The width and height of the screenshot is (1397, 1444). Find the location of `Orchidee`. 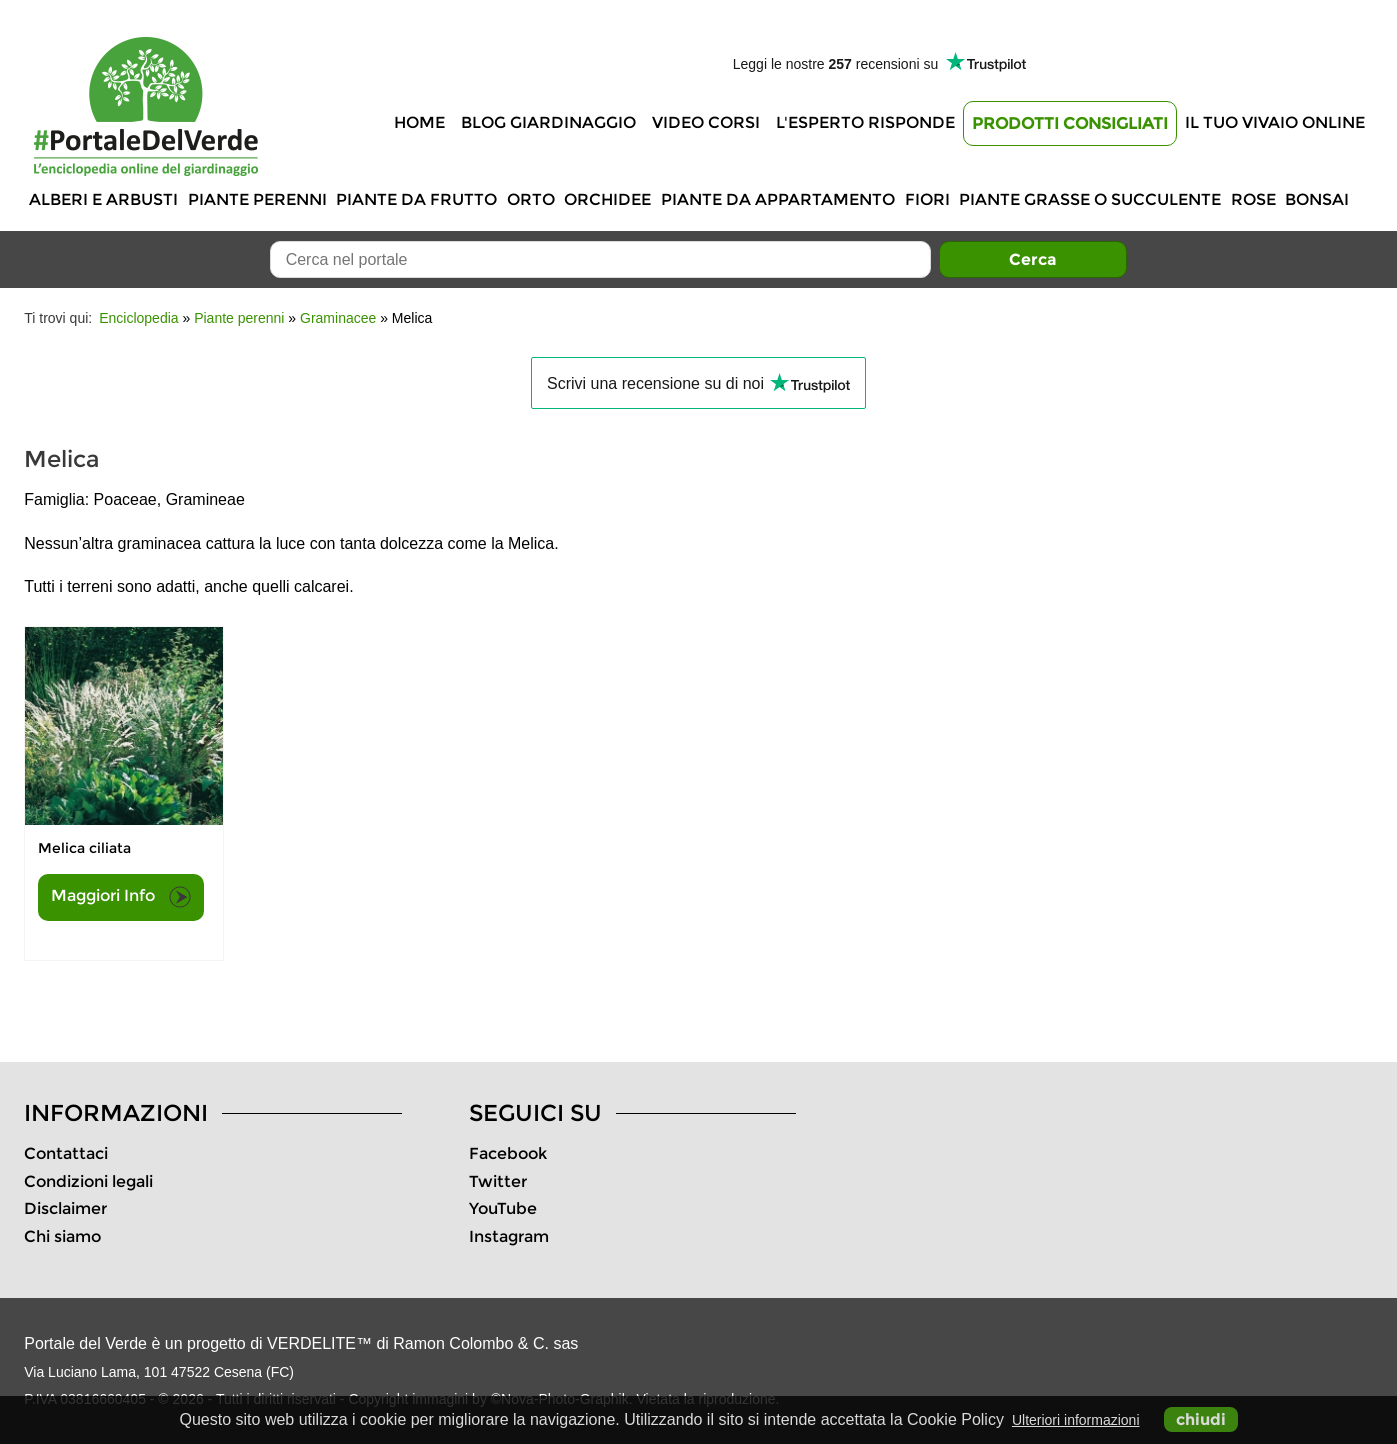

Orchidee is located at coordinates (607, 199).